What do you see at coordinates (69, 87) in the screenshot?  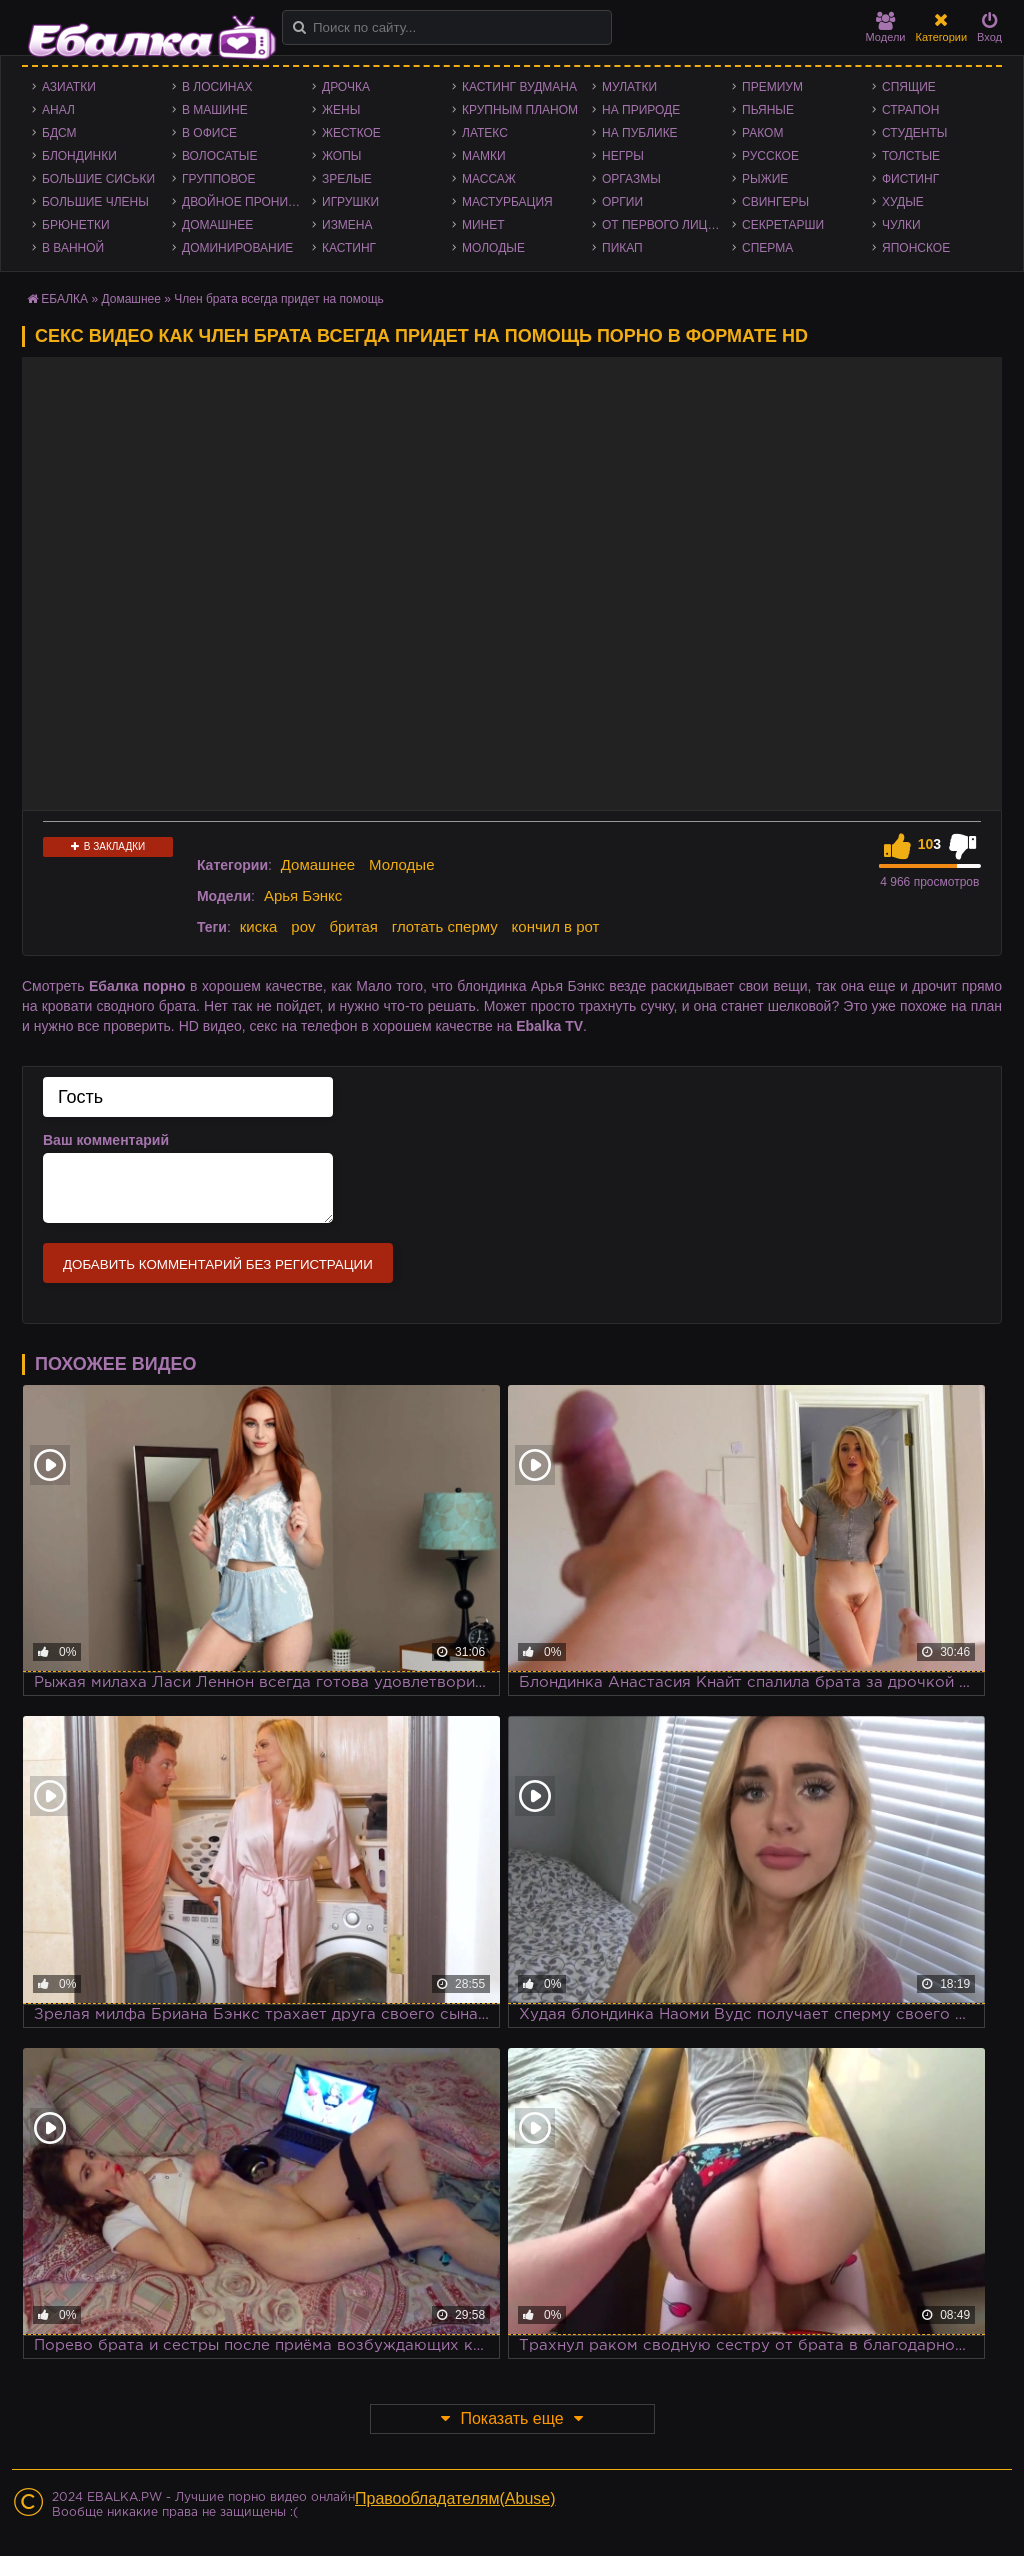 I see `Азиатки` at bounding box center [69, 87].